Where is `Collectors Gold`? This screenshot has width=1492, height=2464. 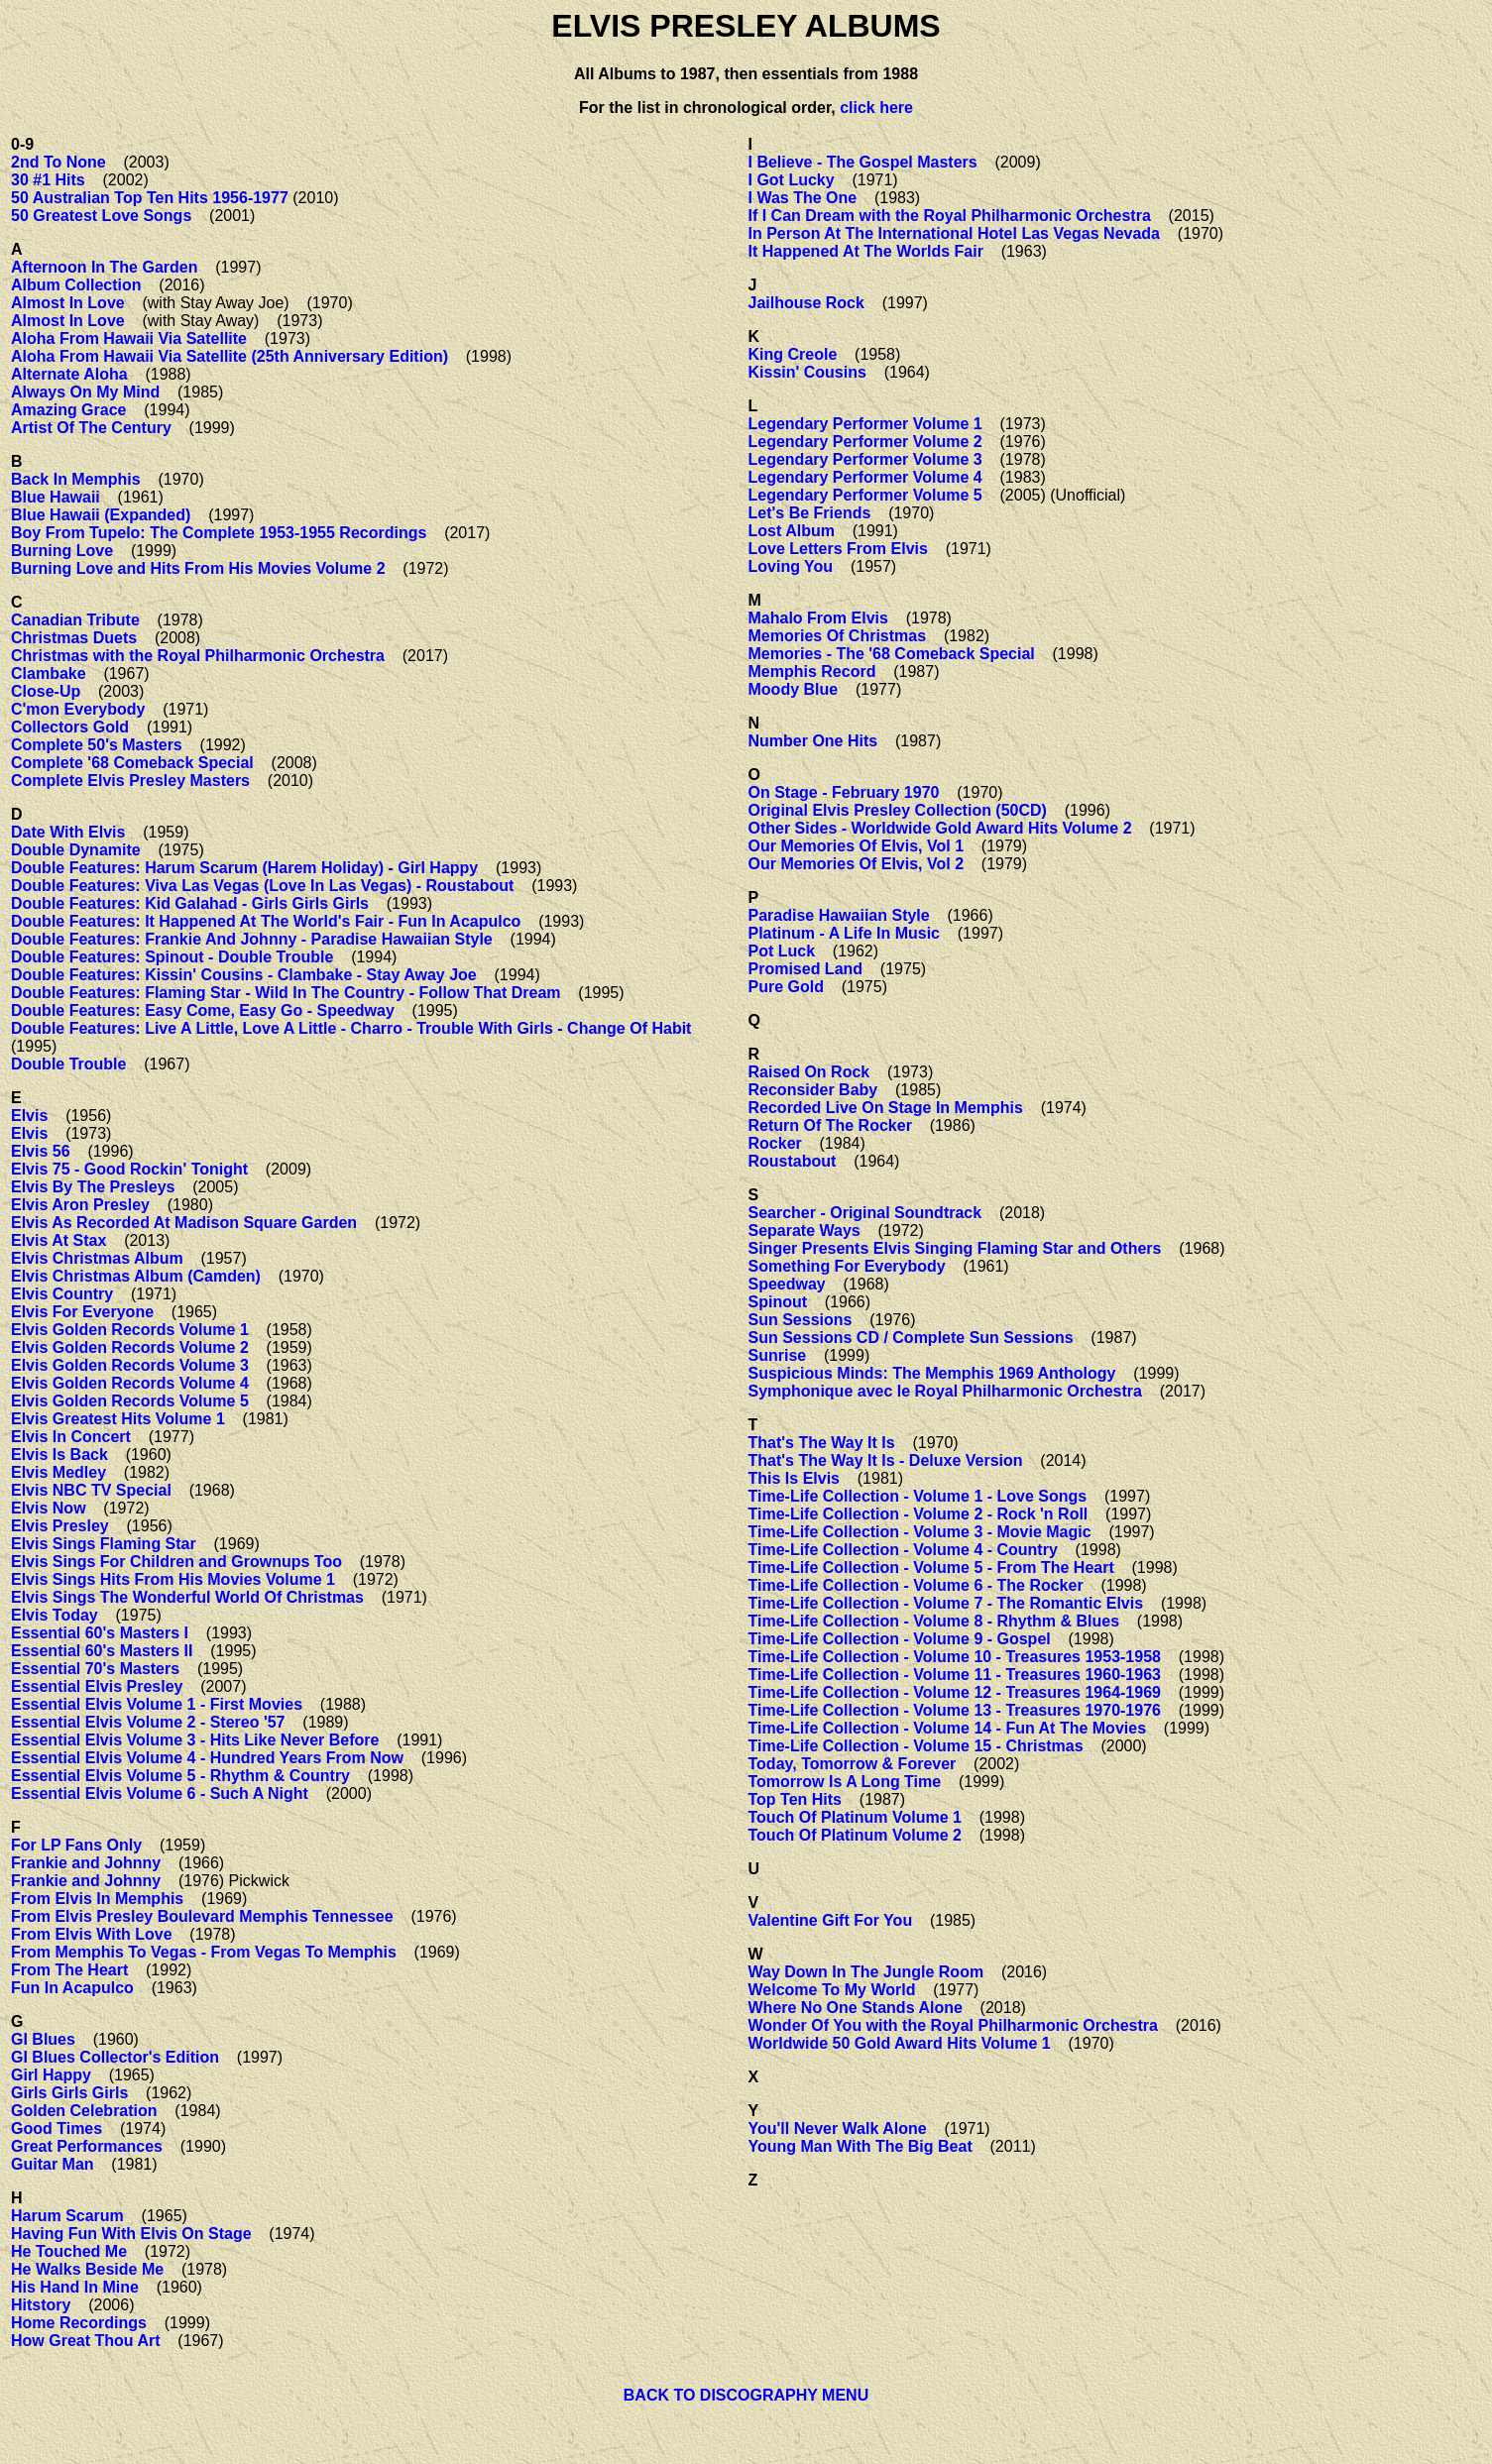 Collectors Gold is located at coordinates (70, 727).